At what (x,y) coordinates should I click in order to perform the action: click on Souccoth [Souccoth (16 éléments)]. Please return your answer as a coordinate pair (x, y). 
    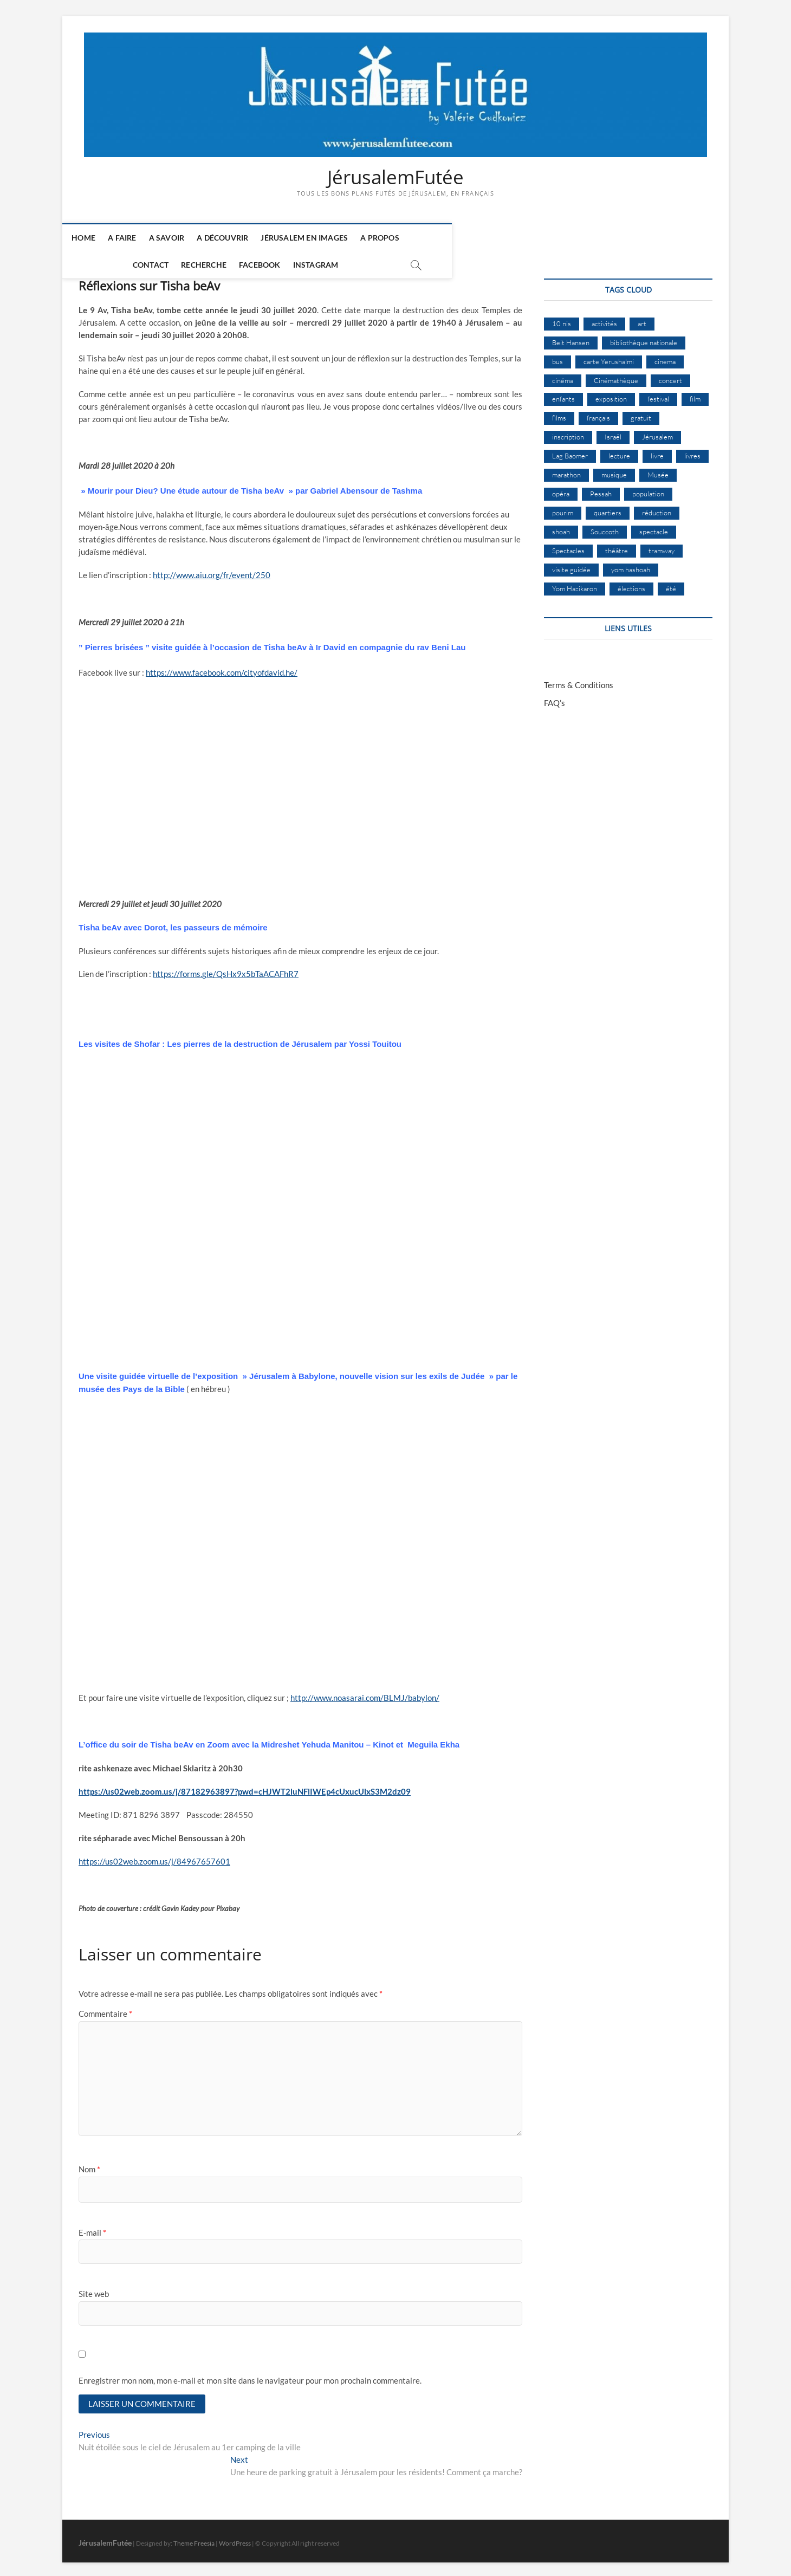
    Looking at the image, I should click on (605, 527).